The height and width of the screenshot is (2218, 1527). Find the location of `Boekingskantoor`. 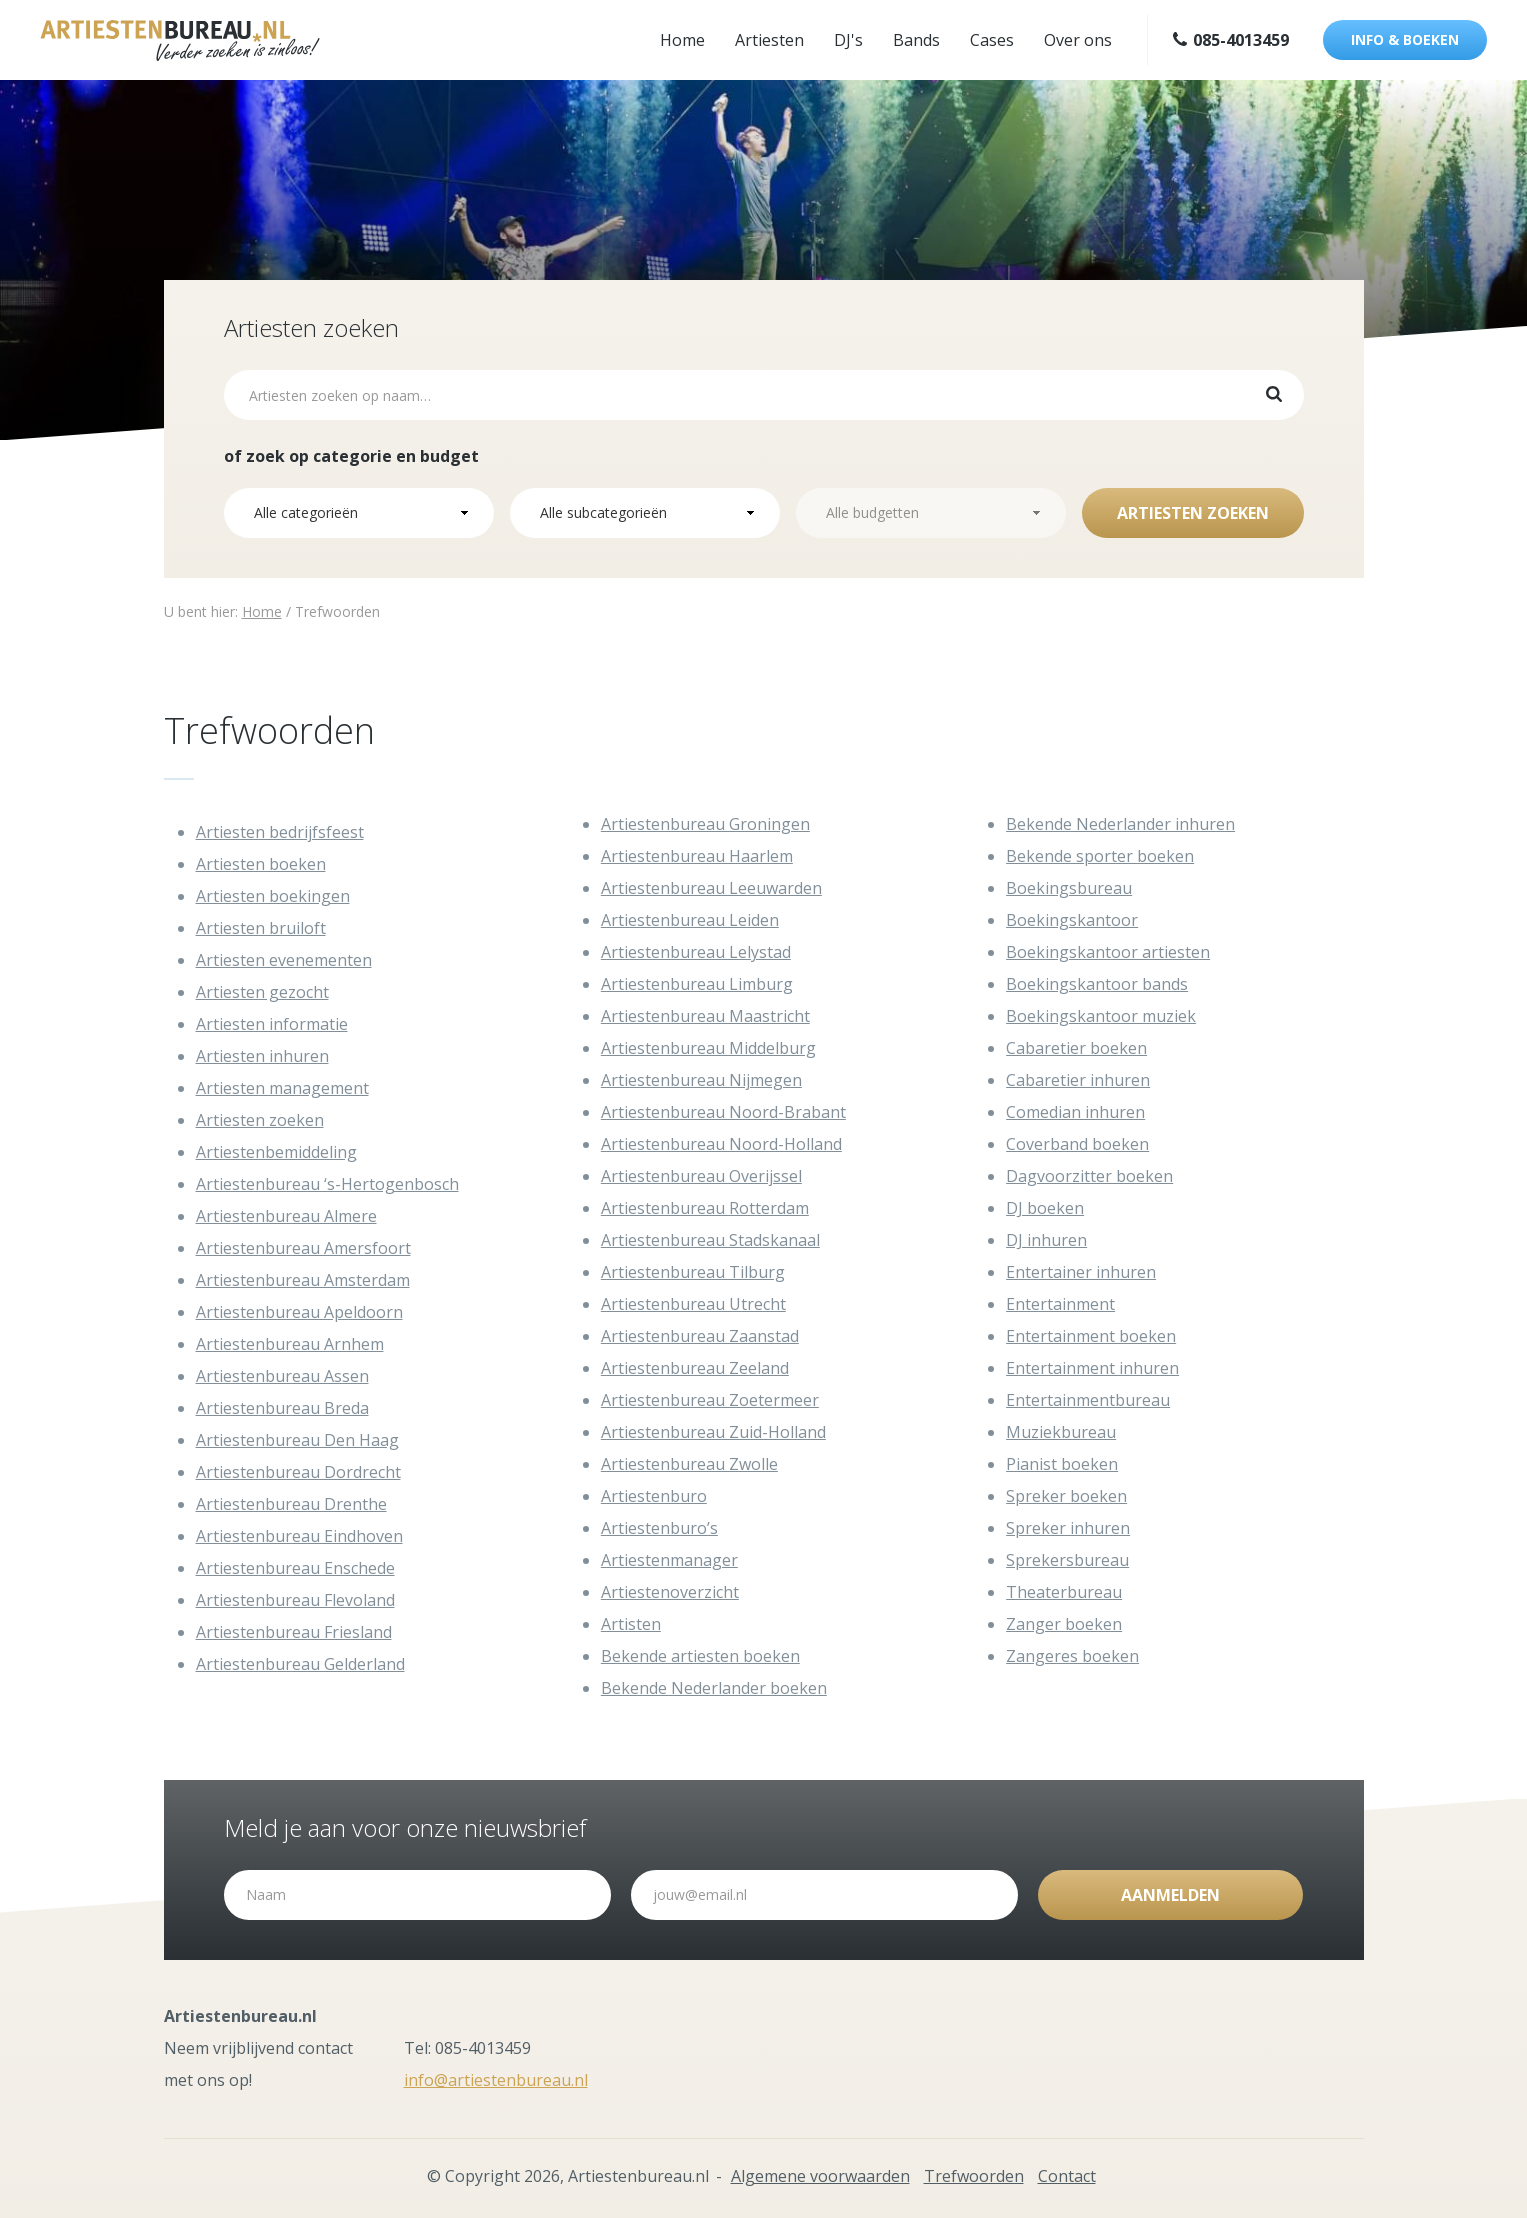

Boekingskantoor is located at coordinates (1072, 920).